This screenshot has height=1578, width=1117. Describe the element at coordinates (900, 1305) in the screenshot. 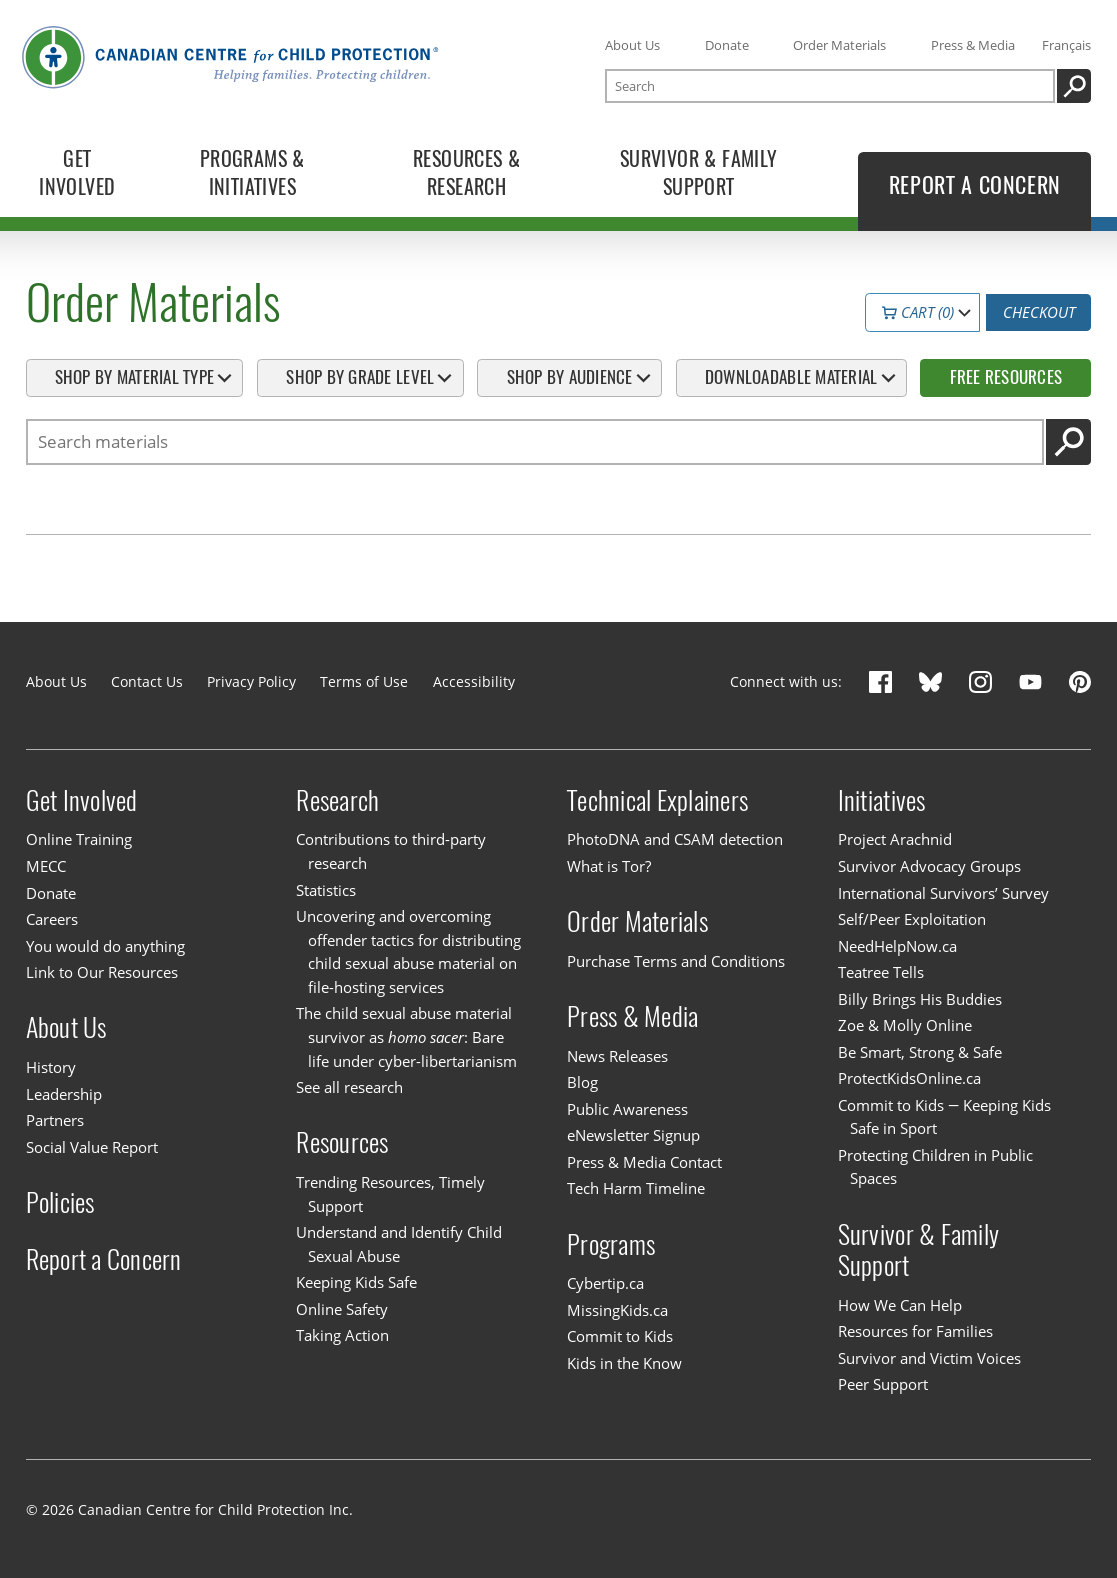

I see `How We Can Help` at that location.